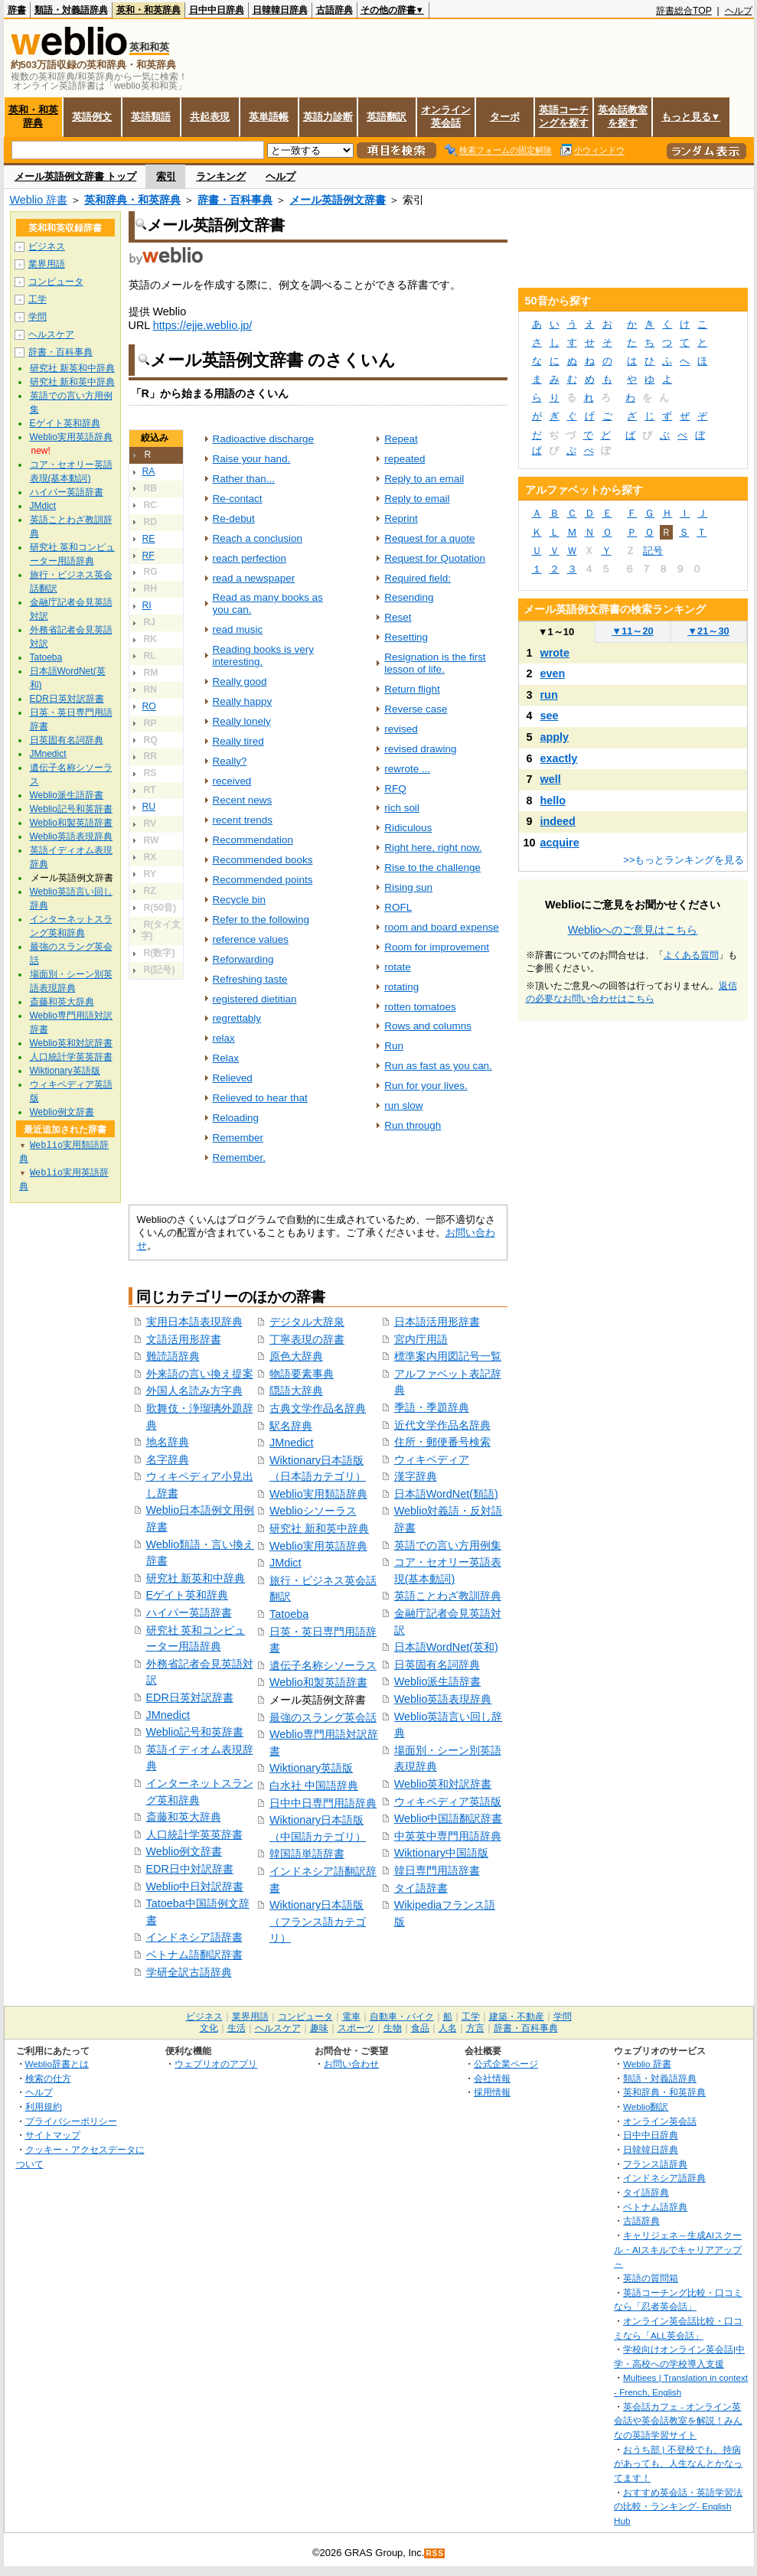 Image resolution: width=757 pixels, height=2576 pixels. Describe the element at coordinates (243, 959) in the screenshot. I see `Reforwarding` at that location.